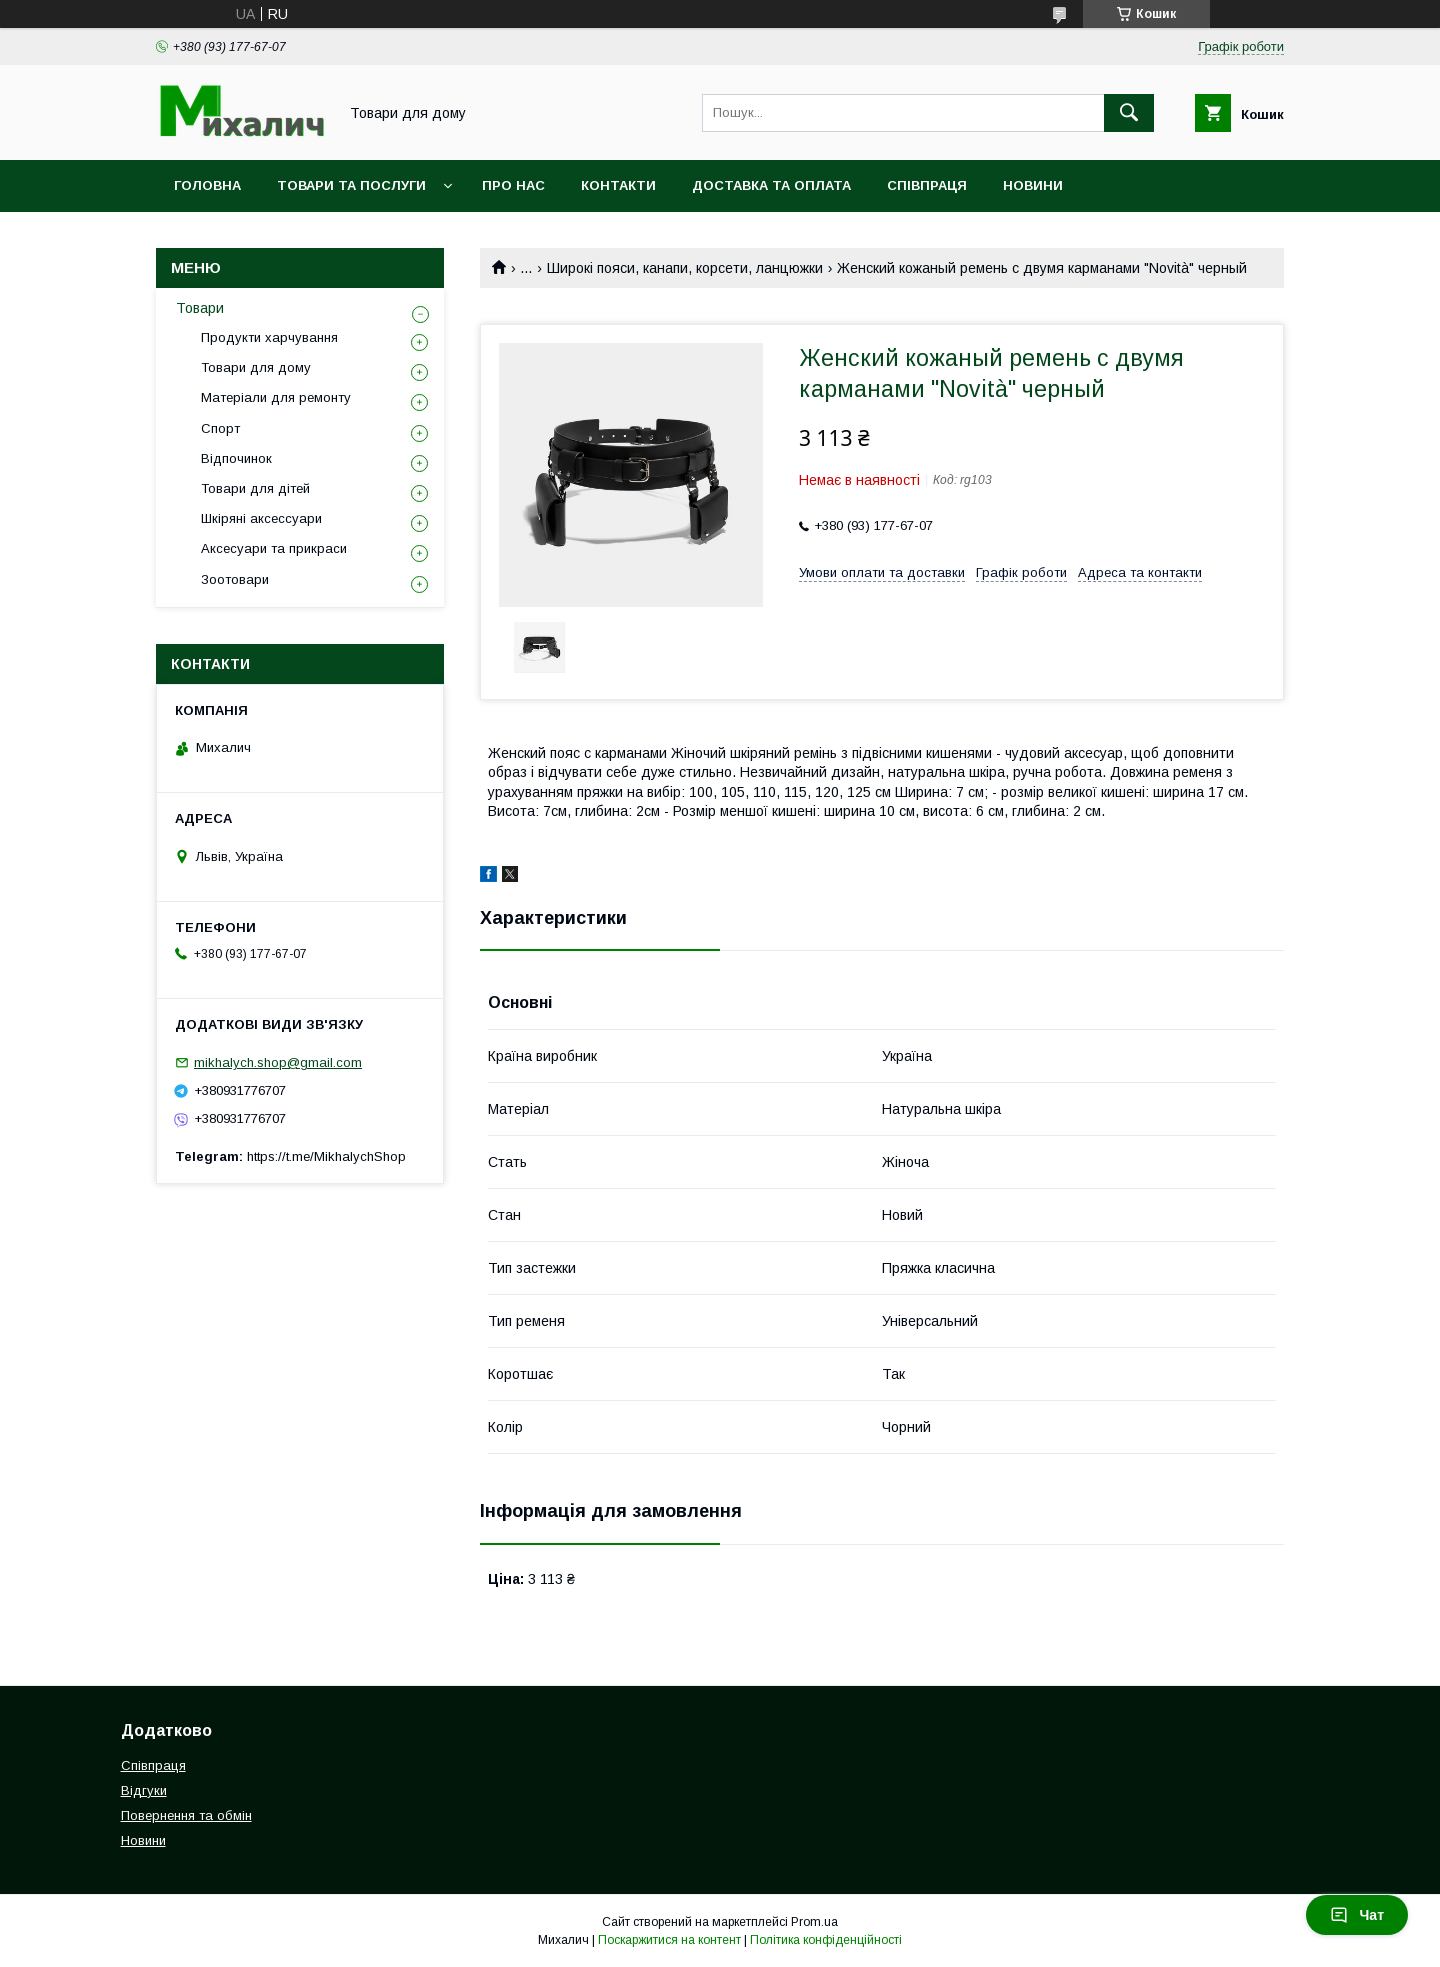 Image resolution: width=1440 pixels, height=1967 pixels. Describe the element at coordinates (618, 185) in the screenshot. I see `Контакти` at that location.